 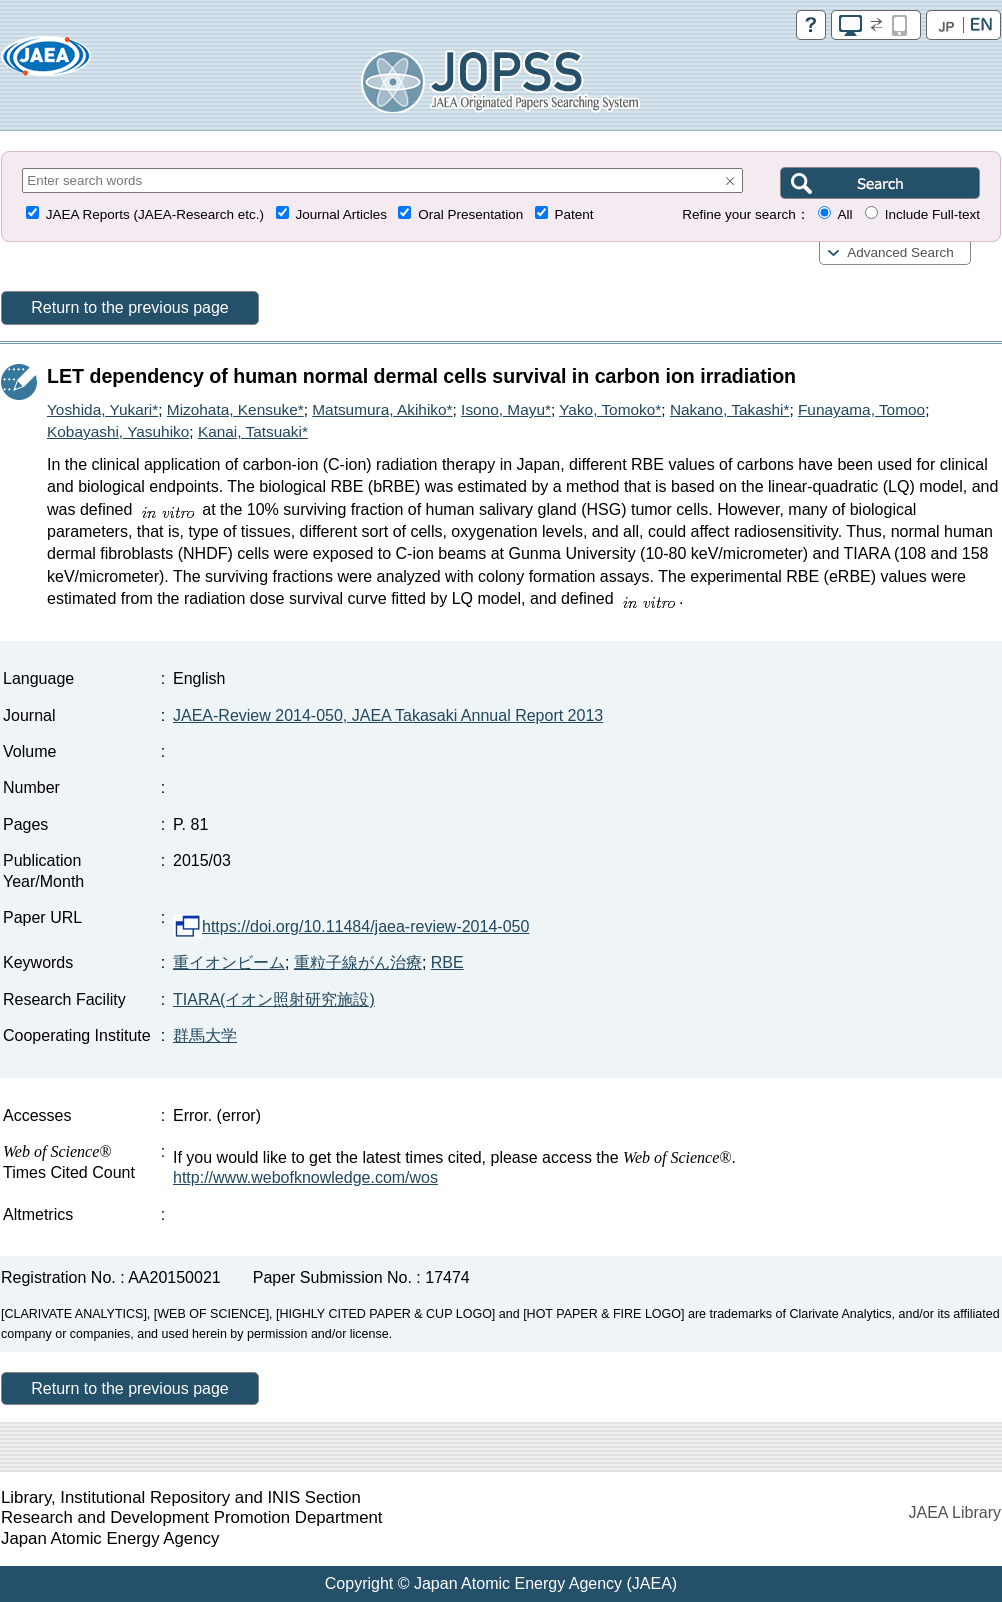 What do you see at coordinates (388, 715) in the screenshot?
I see `JAEA-Review 2014-050, JAEA Takasaki Annual Report 2013` at bounding box center [388, 715].